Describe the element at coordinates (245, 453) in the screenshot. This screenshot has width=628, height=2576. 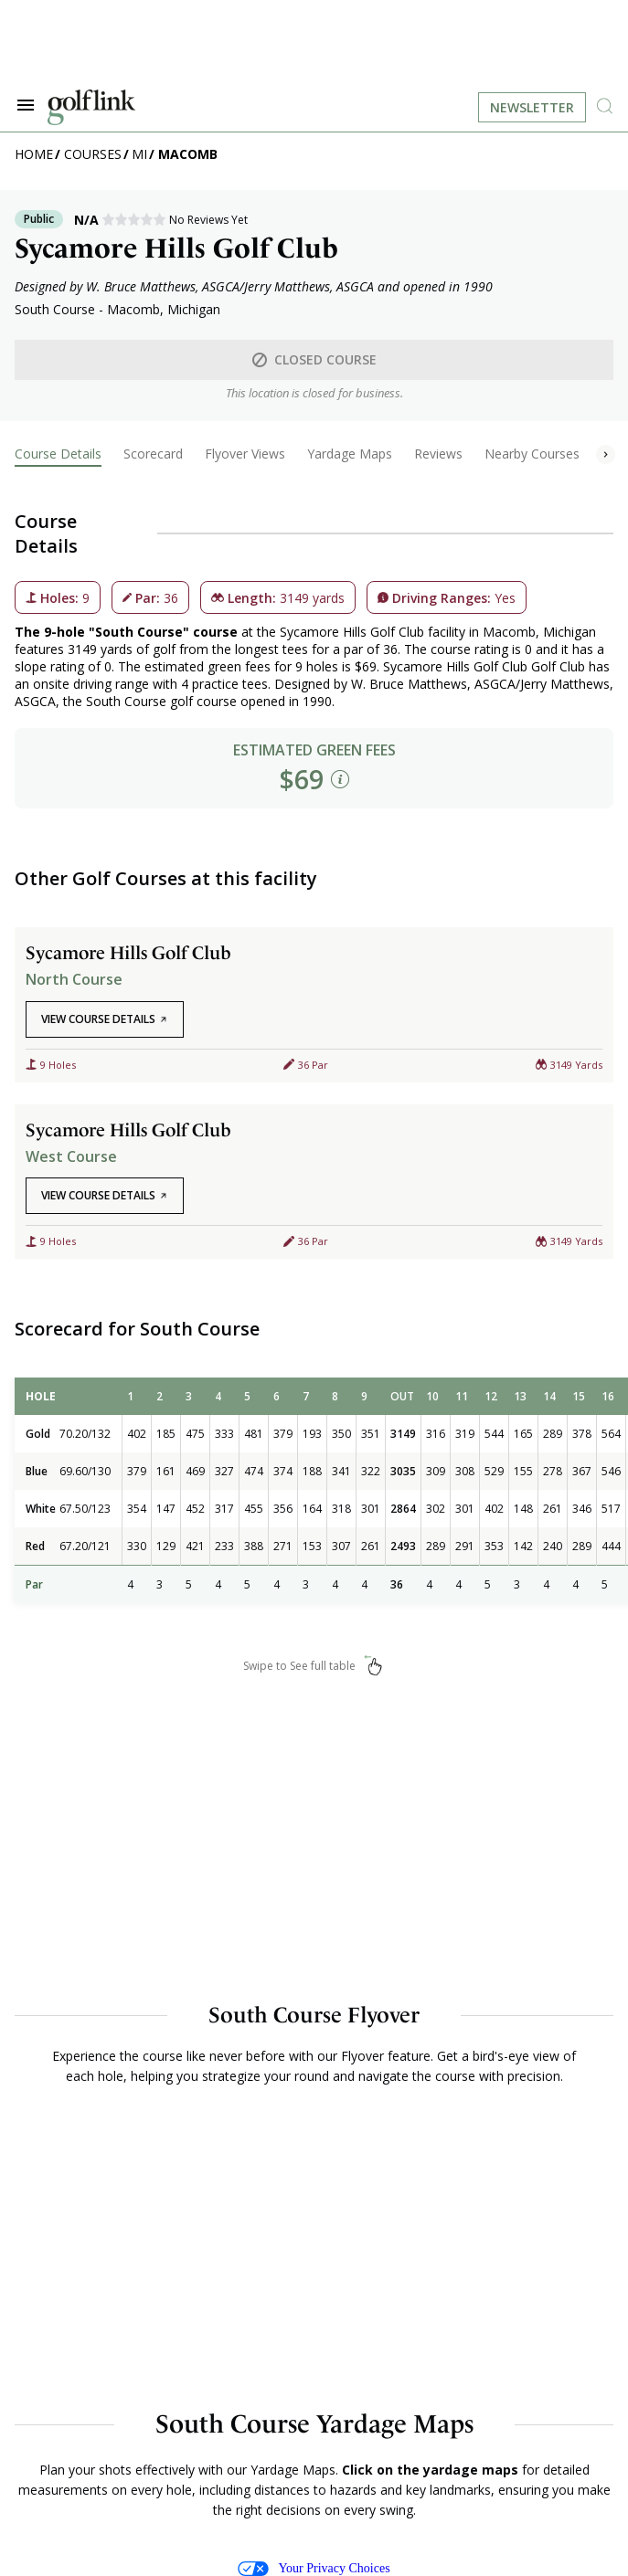
I see `Flyover Views` at that location.